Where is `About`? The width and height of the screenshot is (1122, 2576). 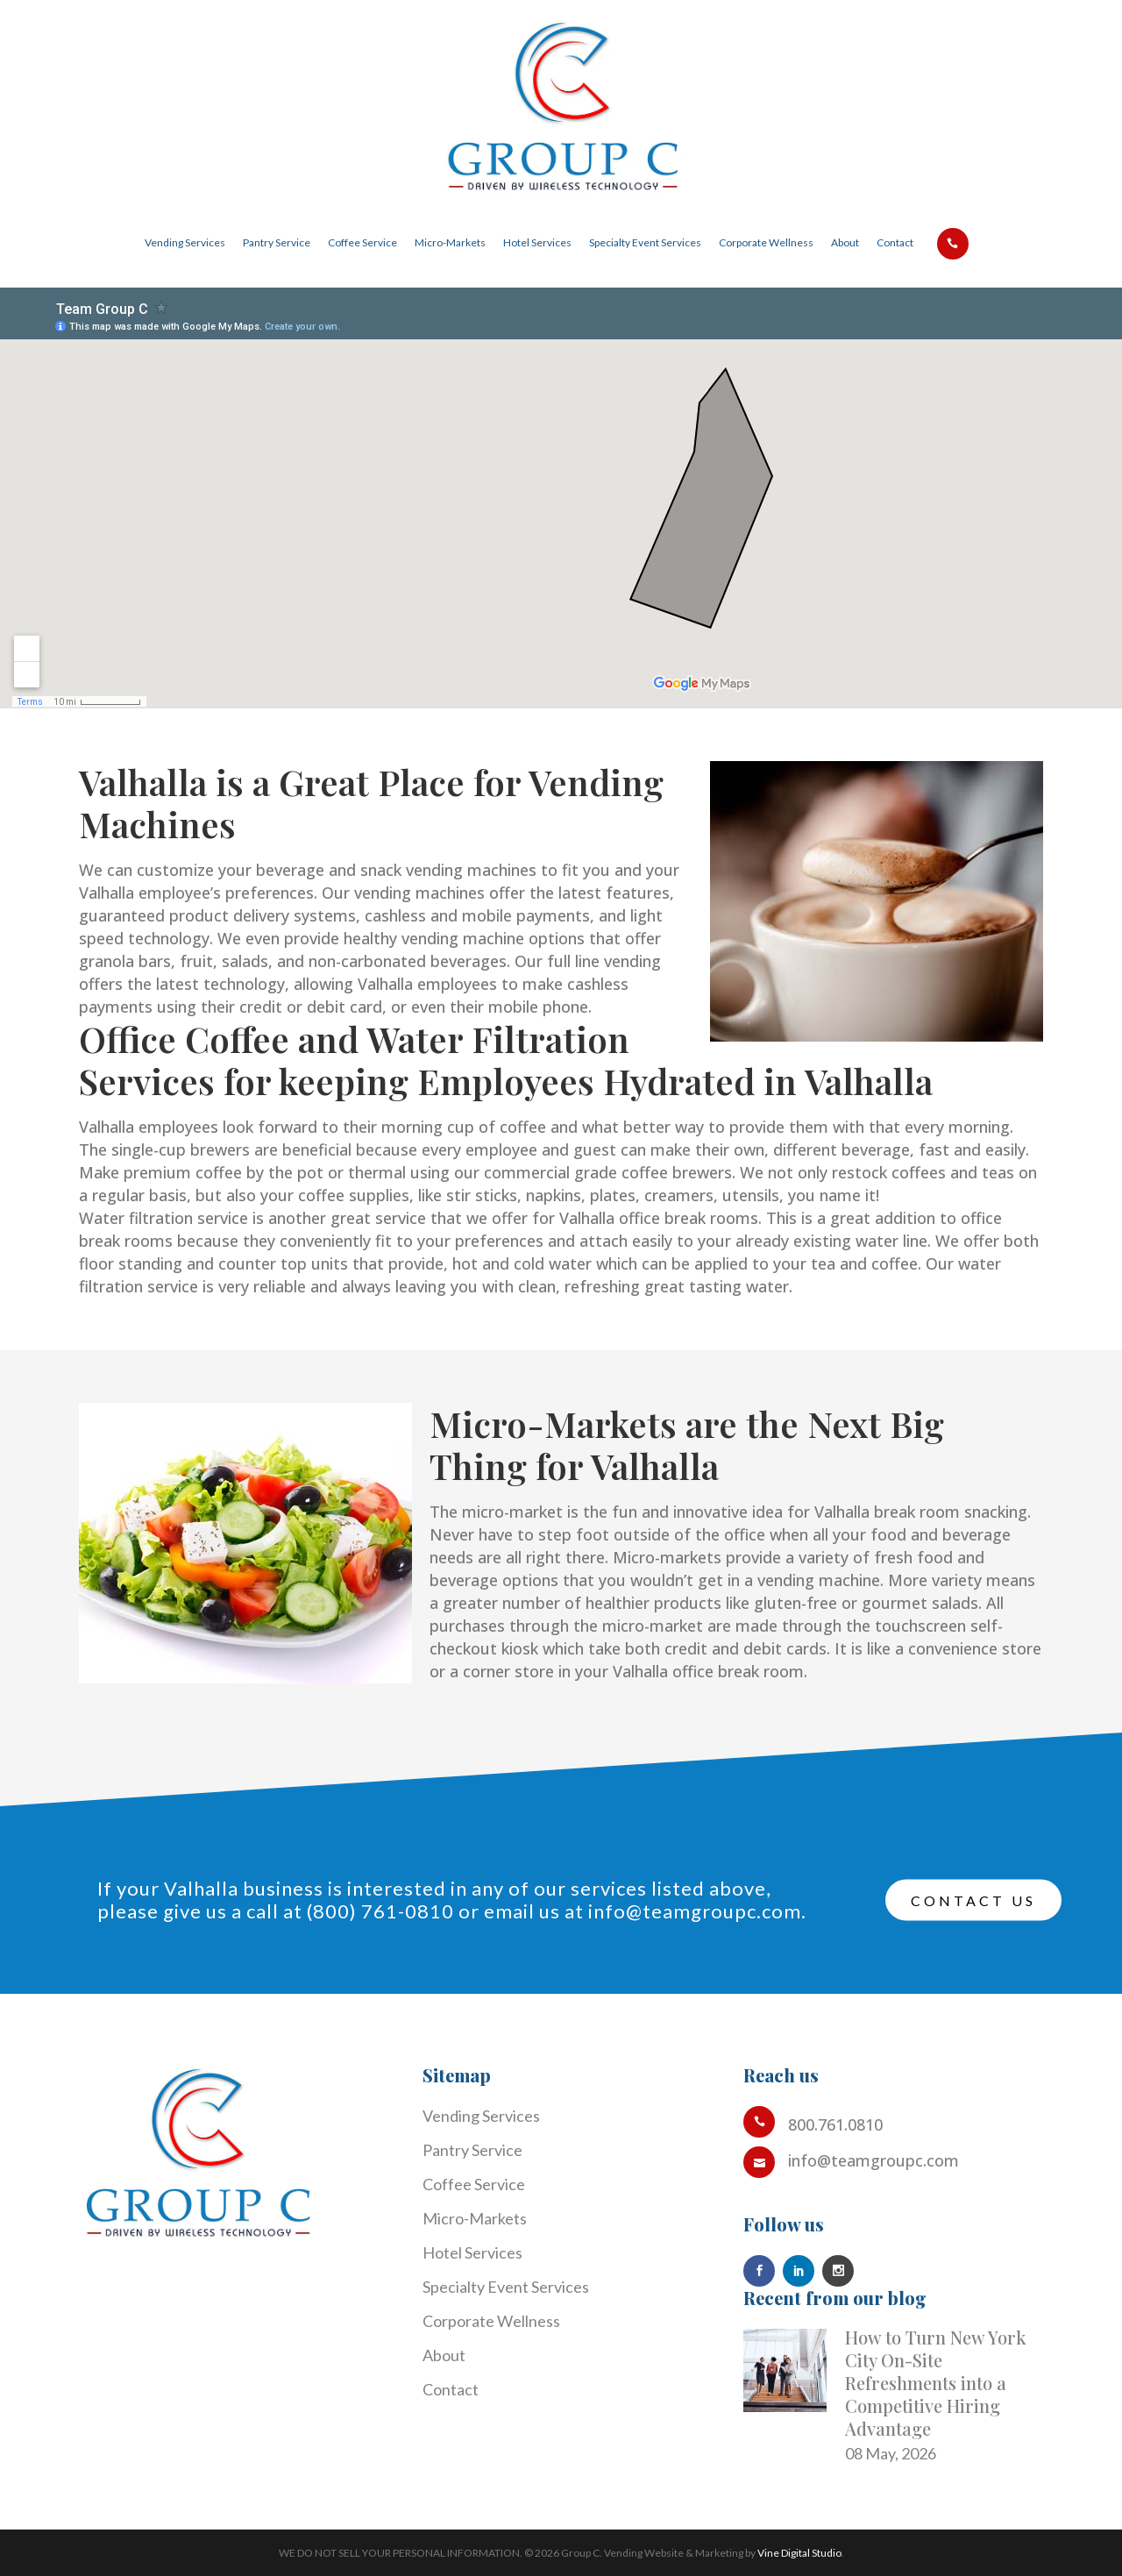 About is located at coordinates (444, 2355).